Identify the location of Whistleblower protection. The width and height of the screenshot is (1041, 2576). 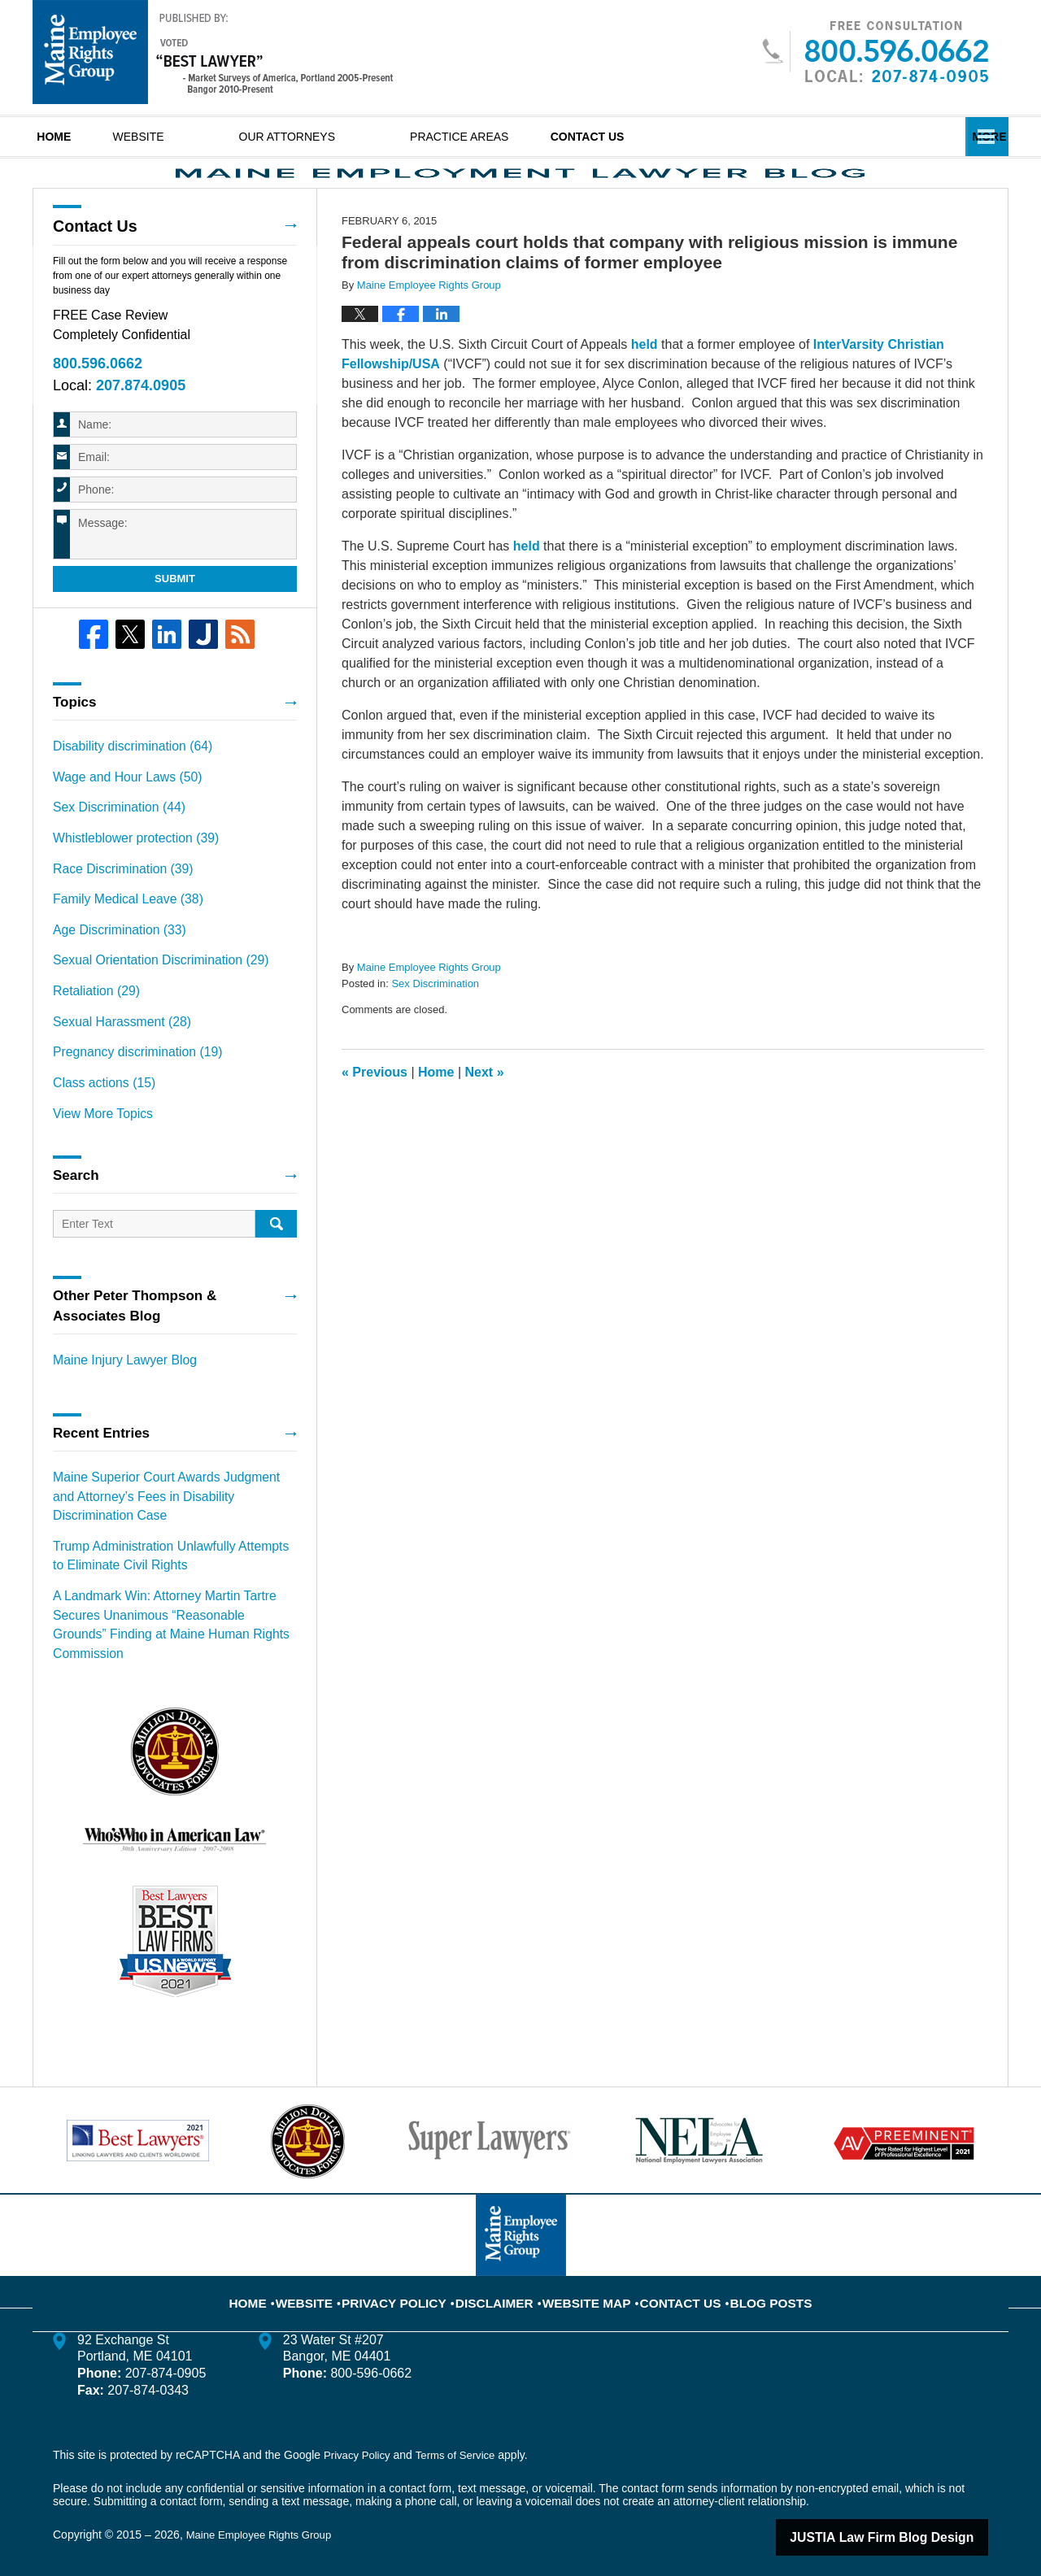
(126, 878).